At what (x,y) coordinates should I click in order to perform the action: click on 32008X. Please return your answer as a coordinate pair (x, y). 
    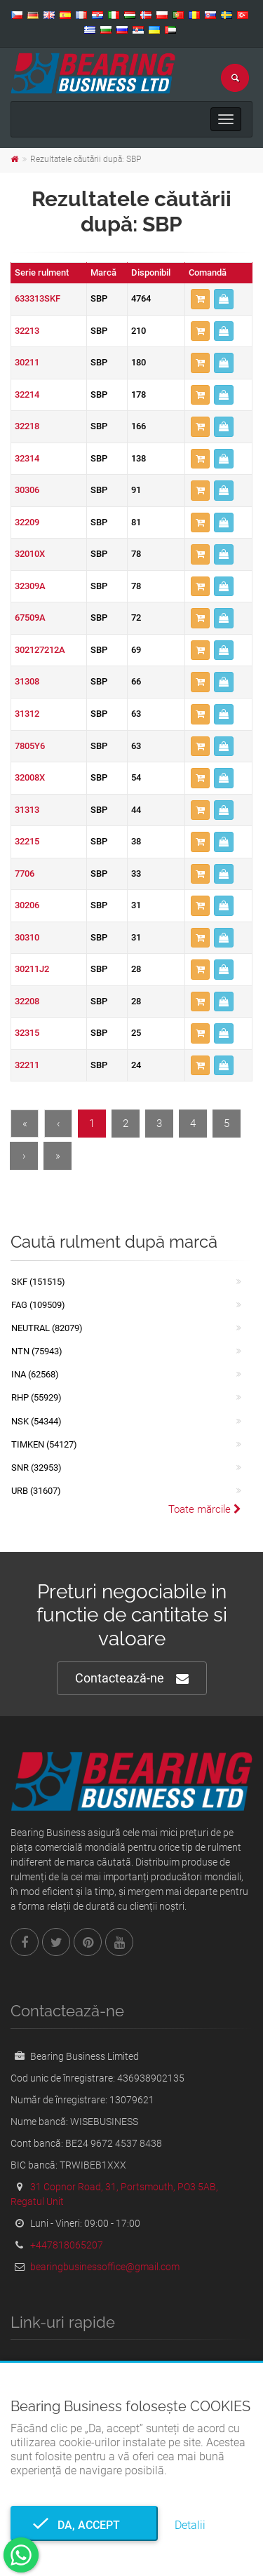
    Looking at the image, I should click on (30, 777).